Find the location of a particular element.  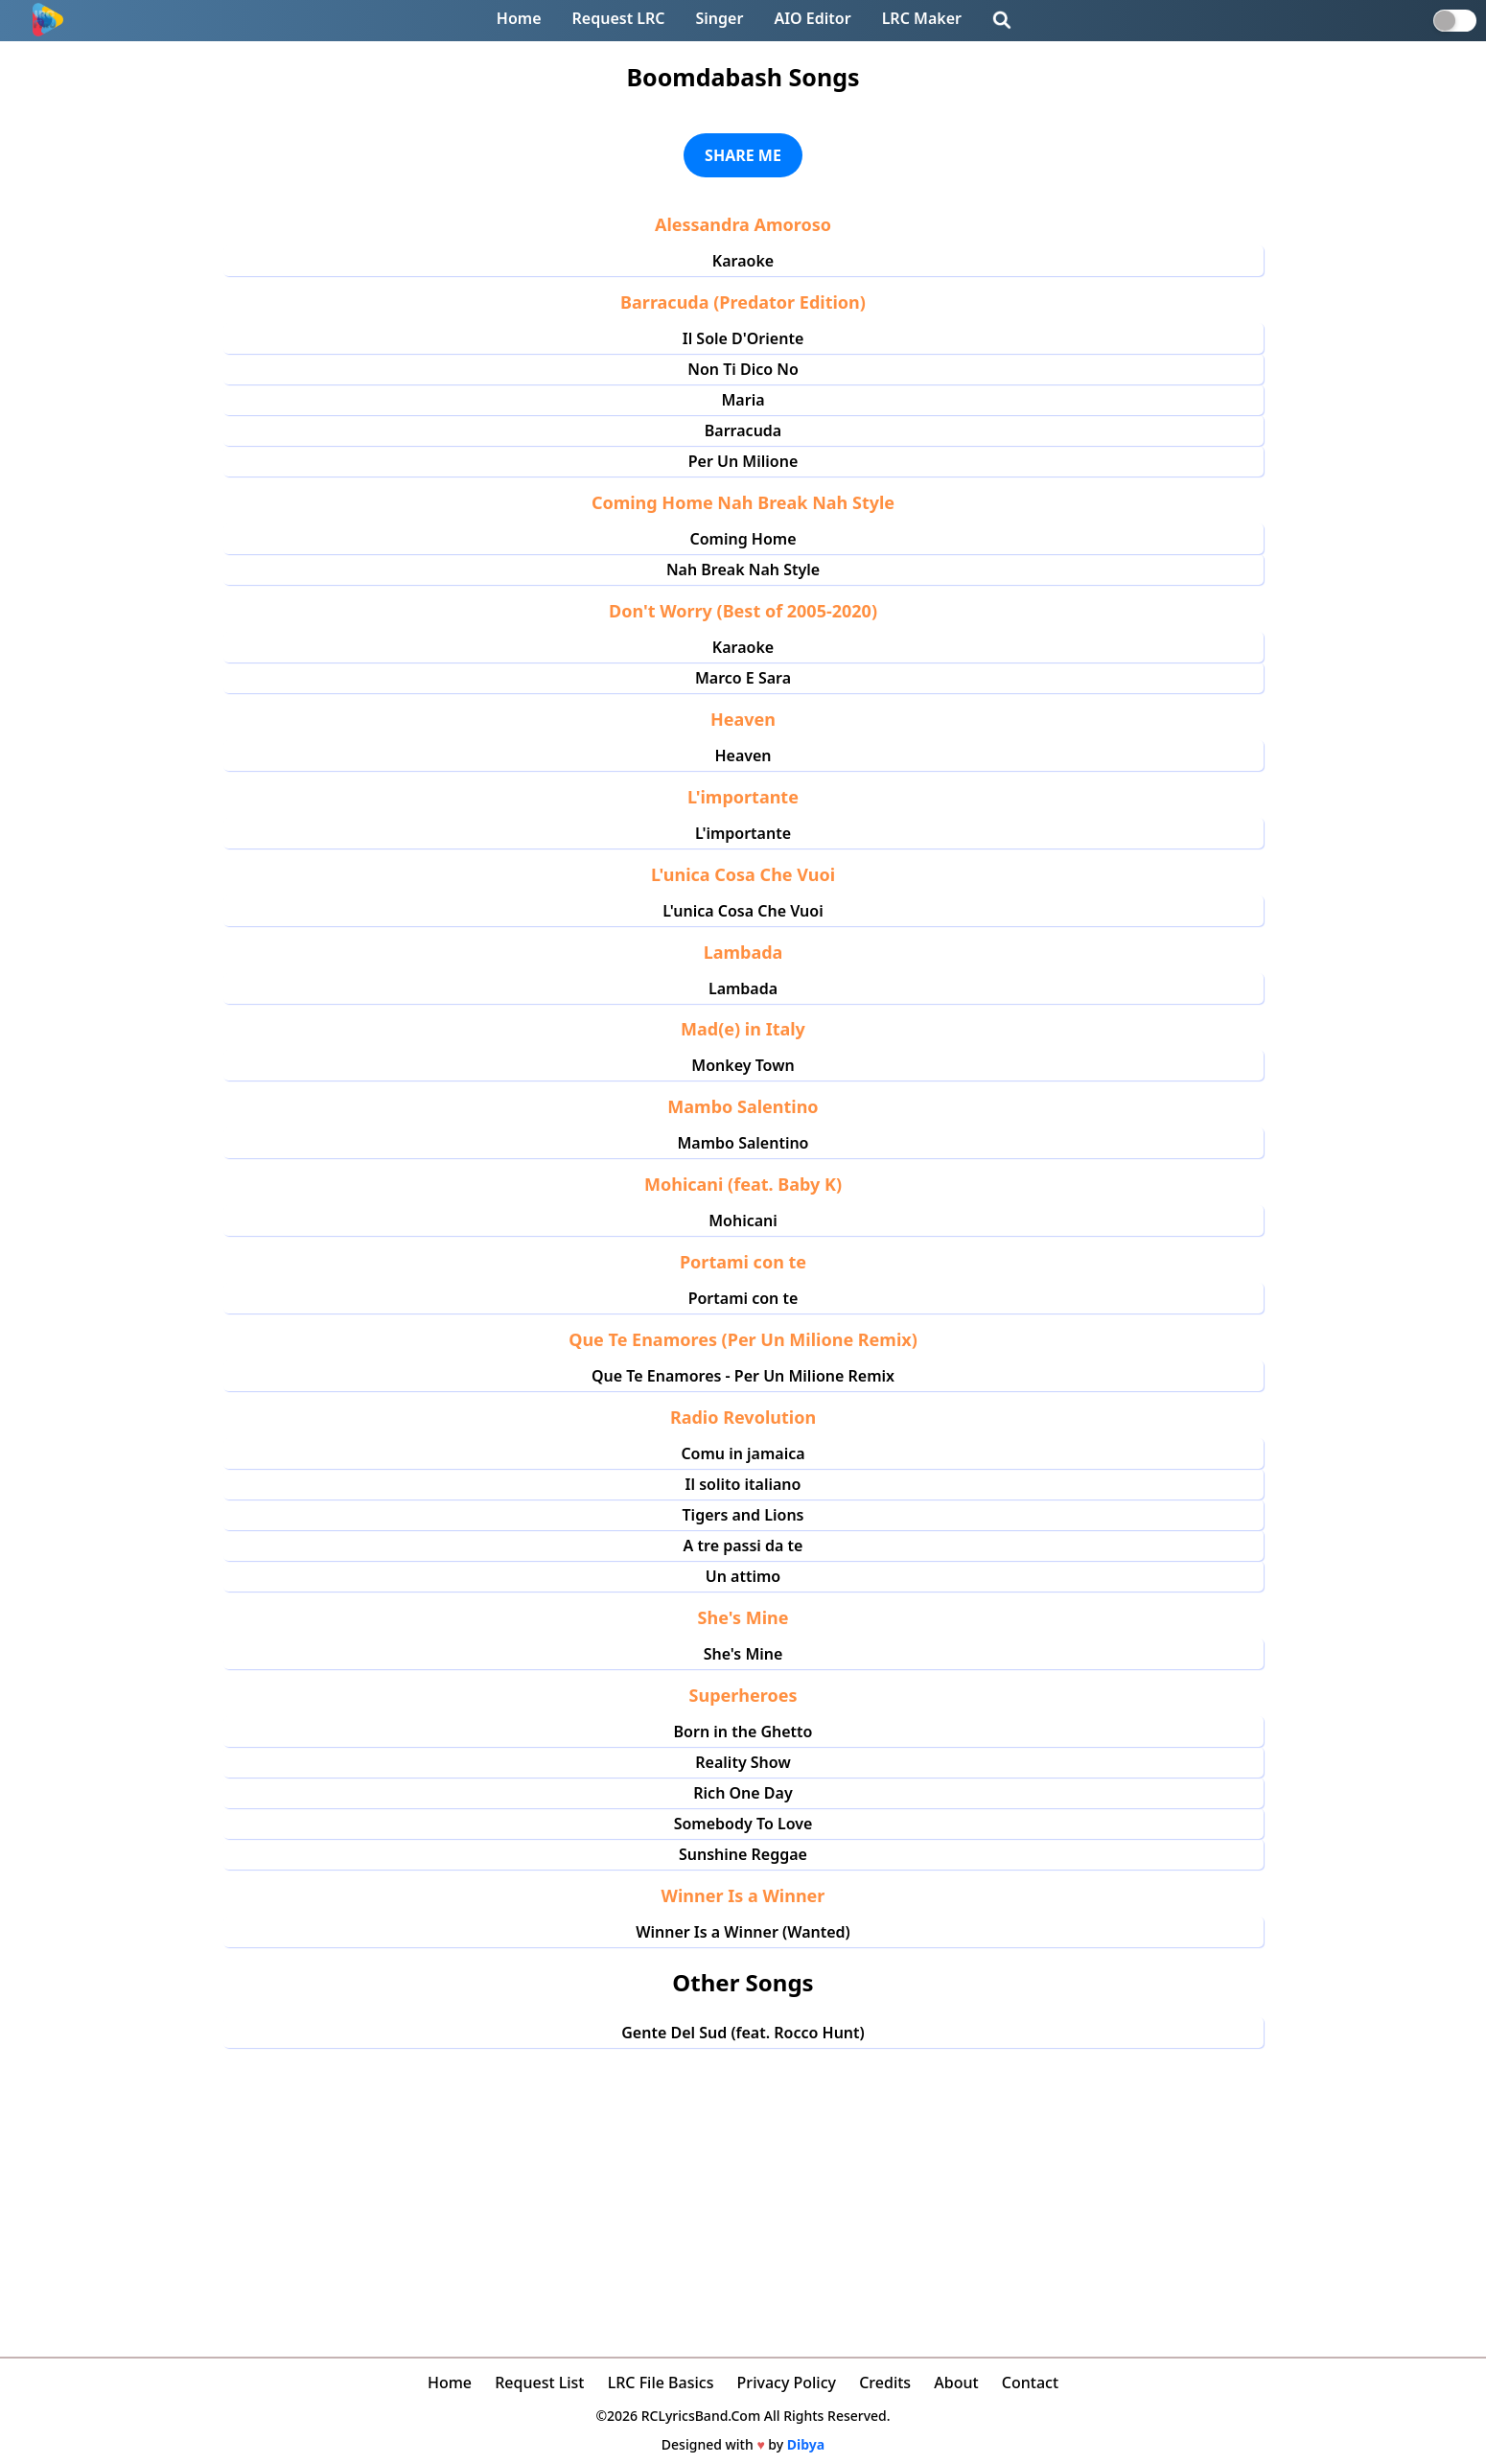

[Advertisement] is located at coordinates (743, 2191).